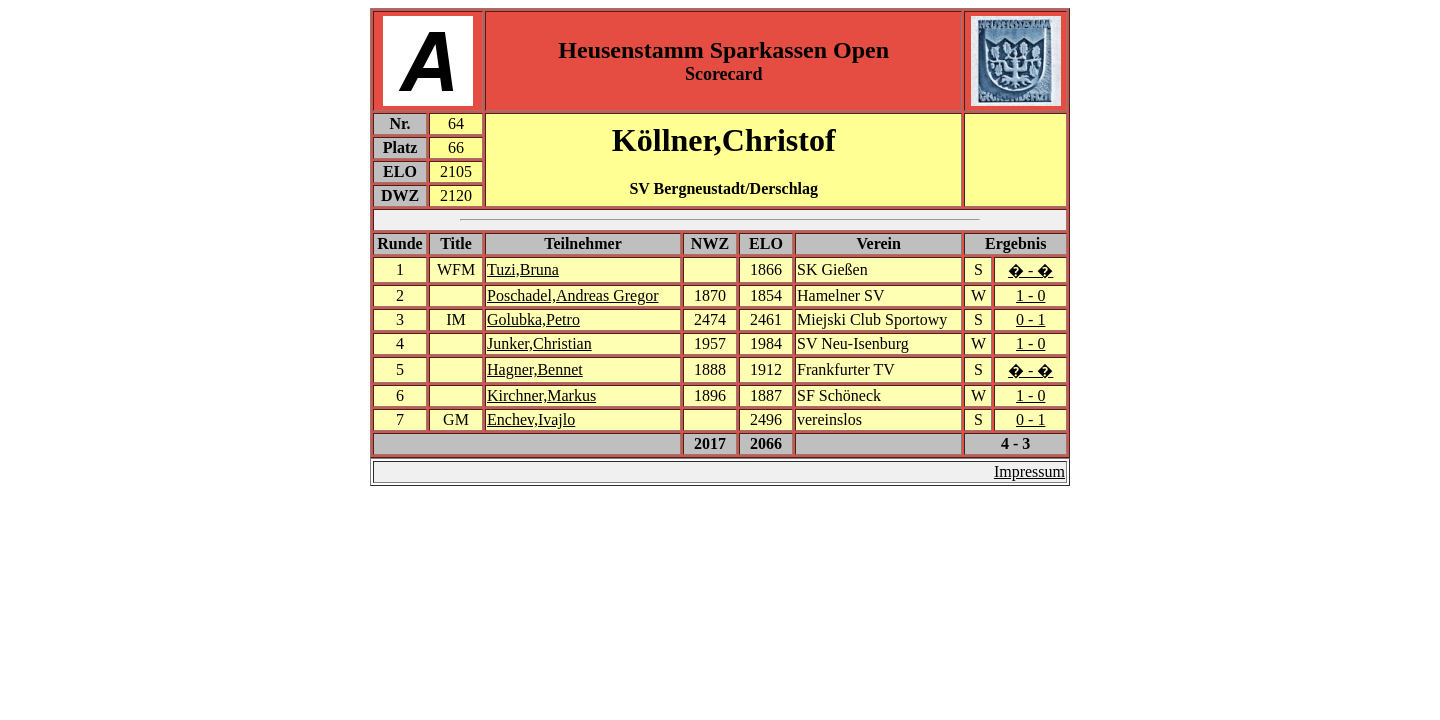  What do you see at coordinates (1030, 295) in the screenshot?
I see `1 - 0` at bounding box center [1030, 295].